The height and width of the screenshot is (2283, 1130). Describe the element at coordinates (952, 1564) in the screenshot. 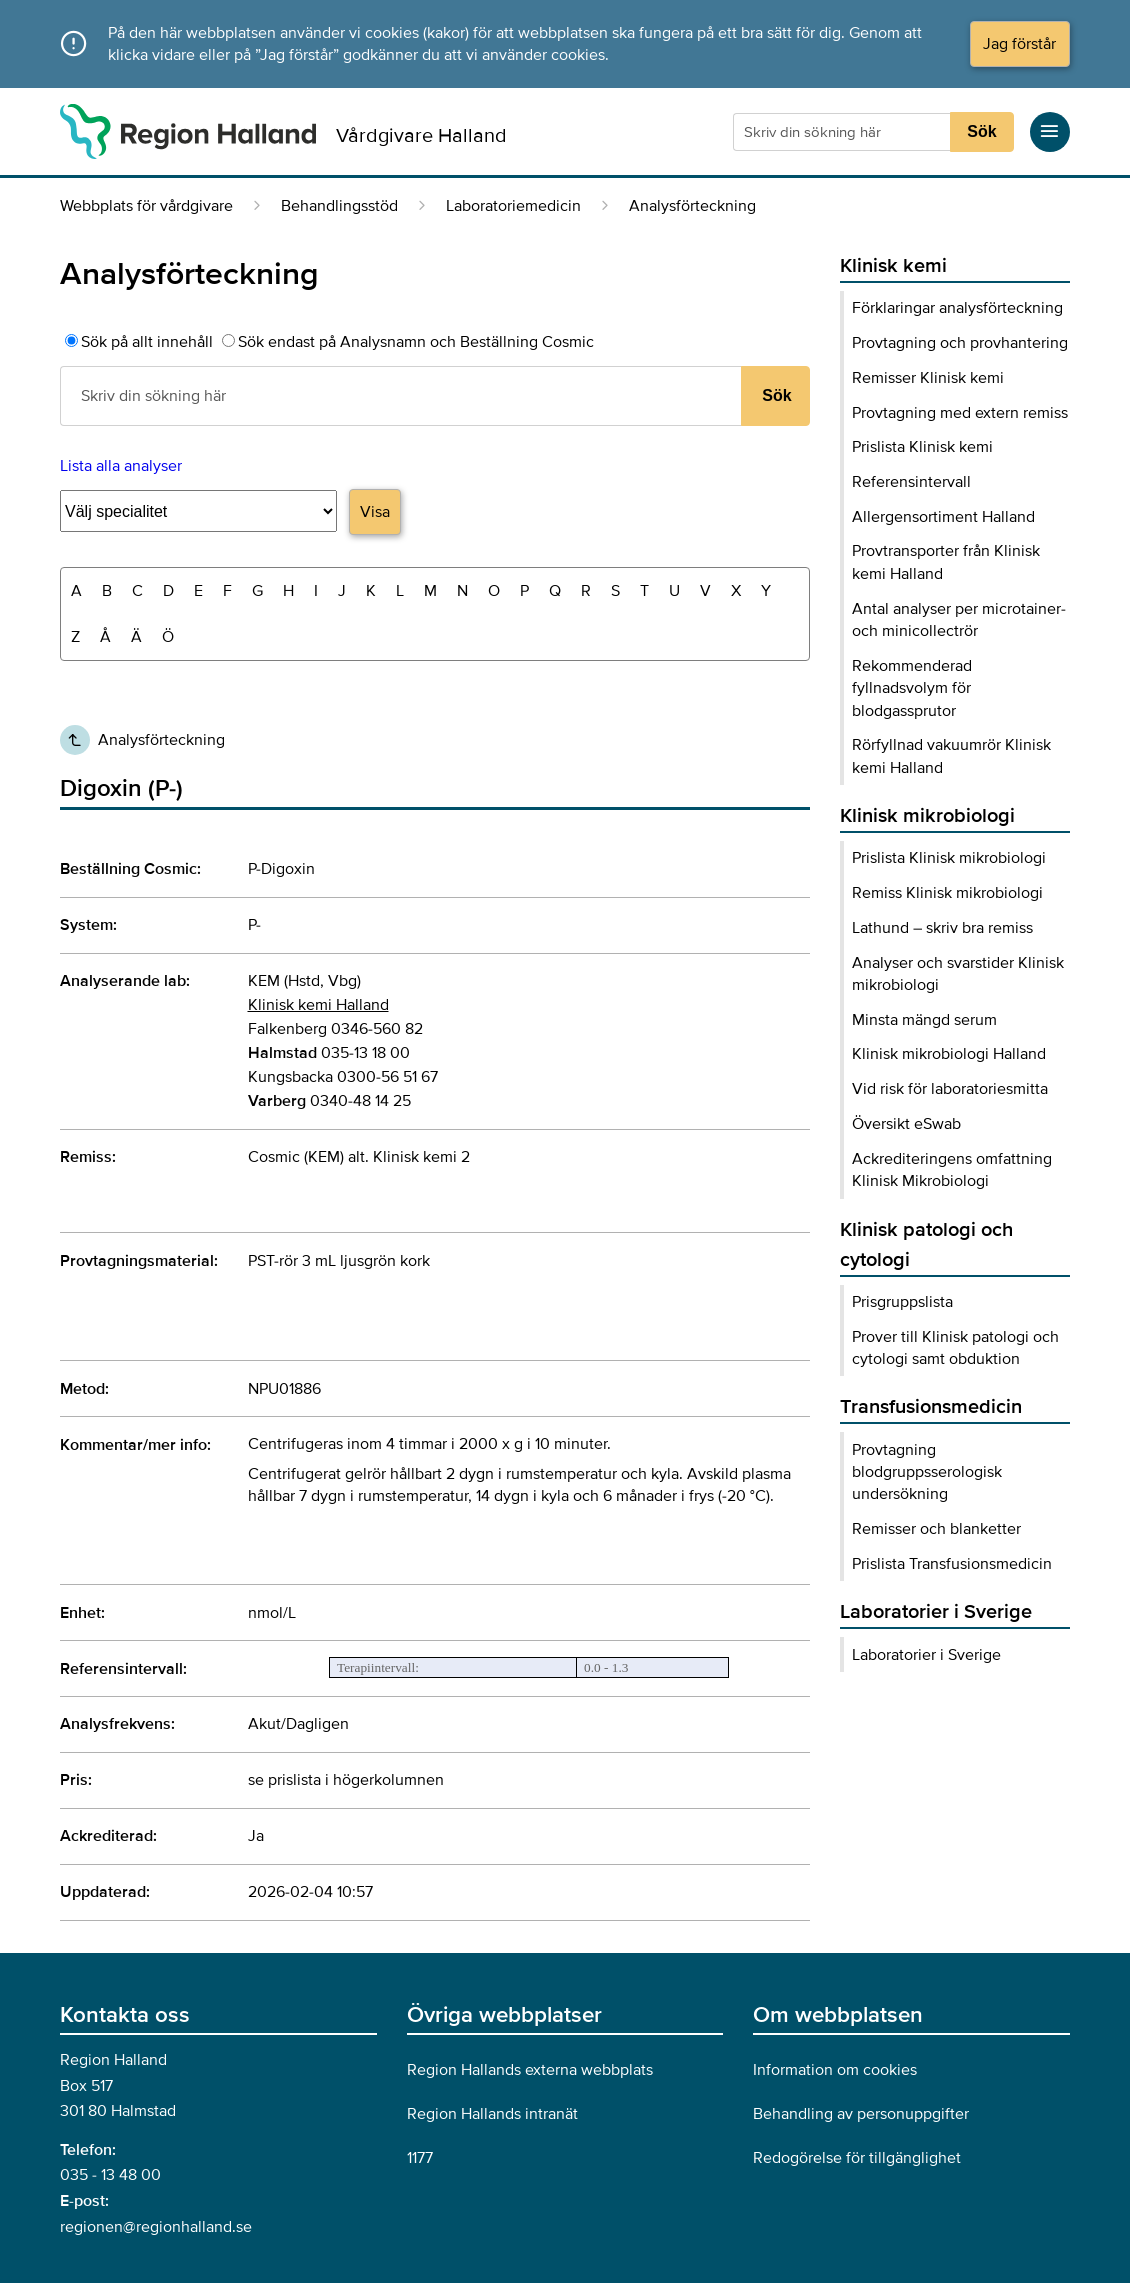

I see `Prislista Transfusionsmedicin` at that location.